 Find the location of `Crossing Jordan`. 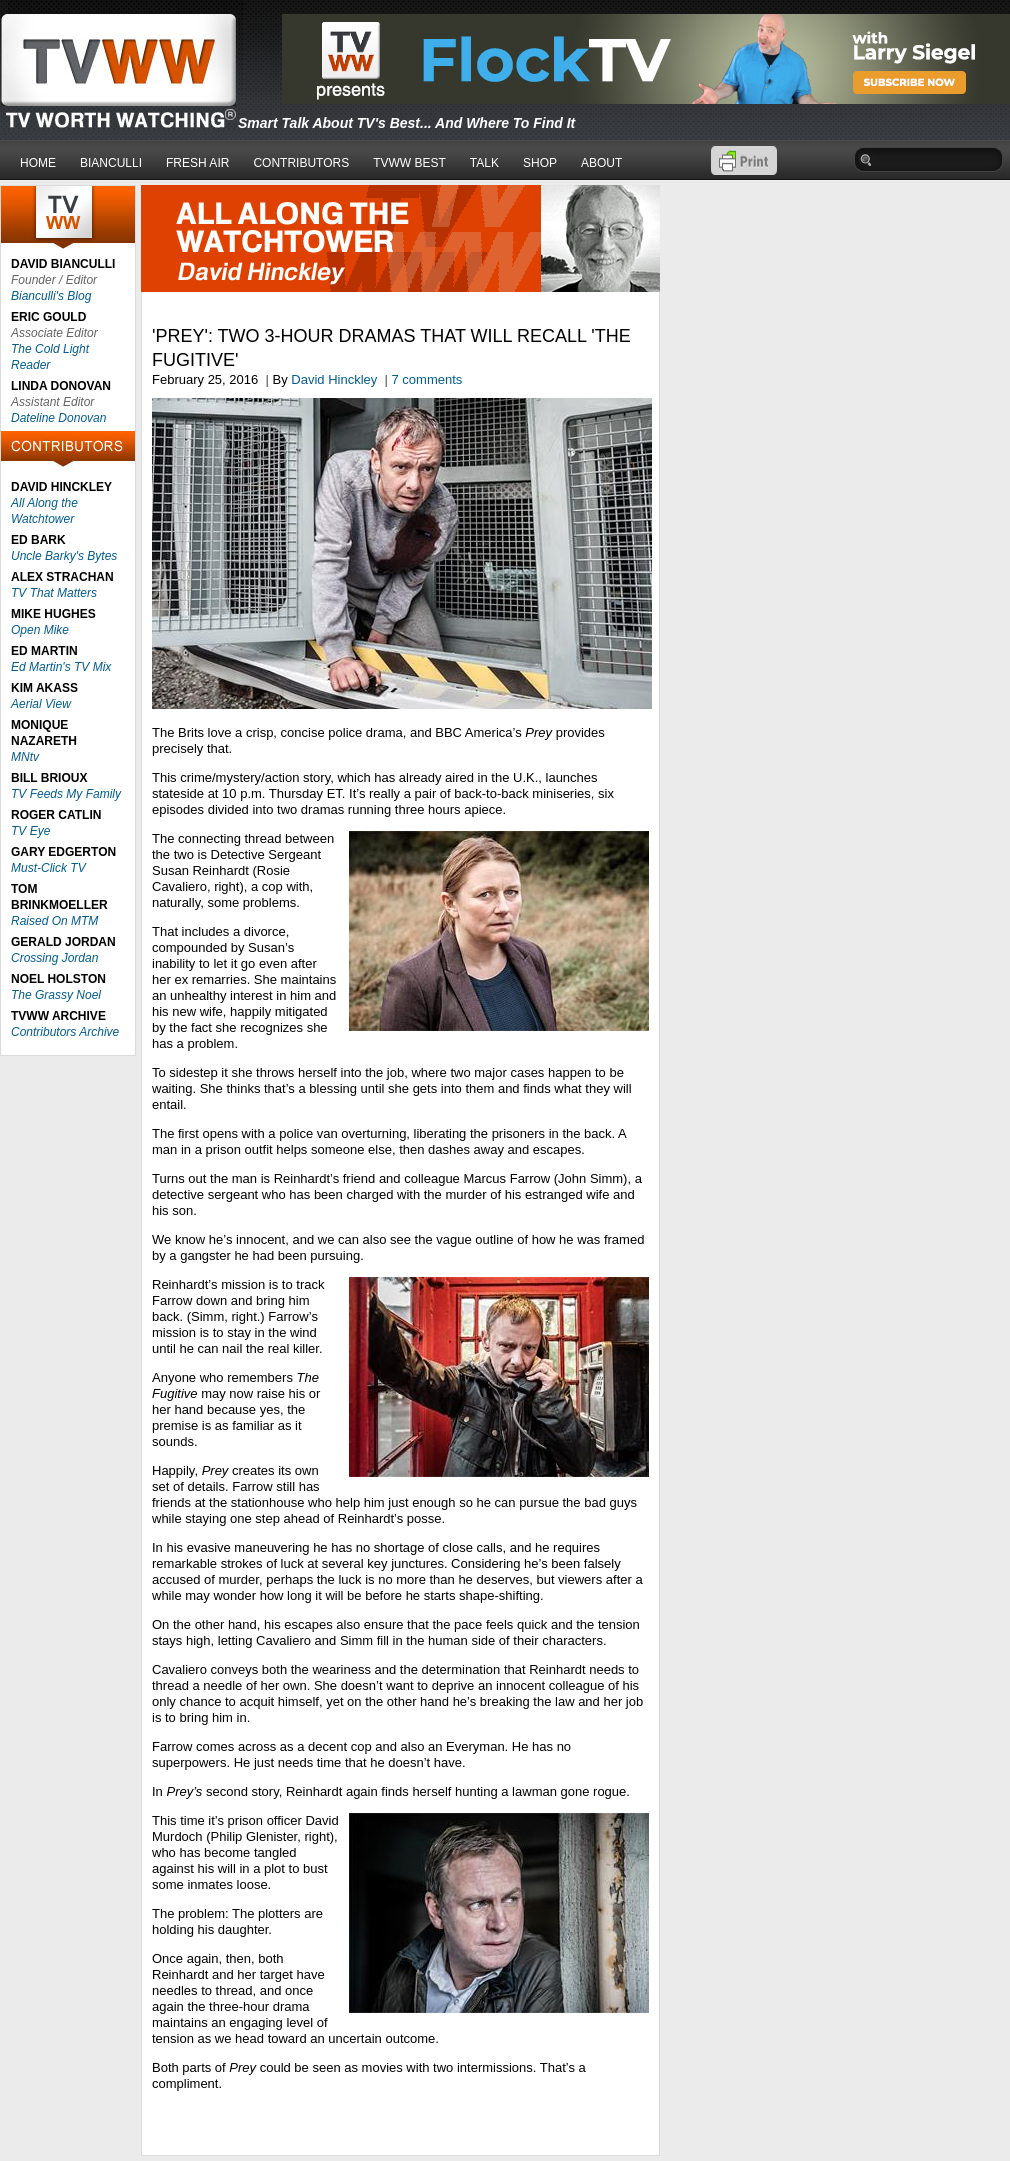

Crossing Jordan is located at coordinates (54, 958).